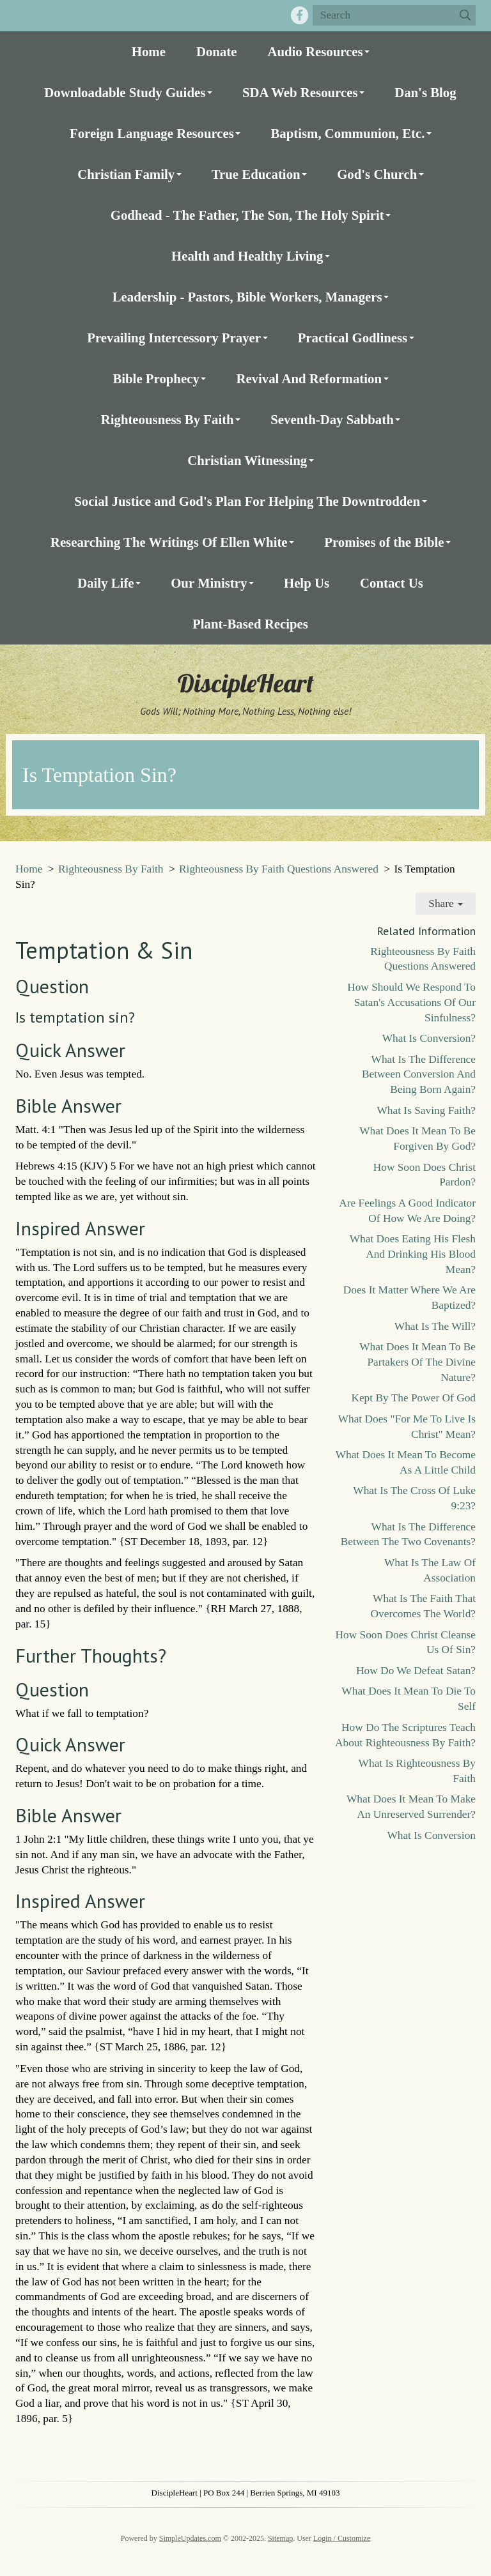  What do you see at coordinates (314, 51) in the screenshot?
I see `Audio Resources` at bounding box center [314, 51].